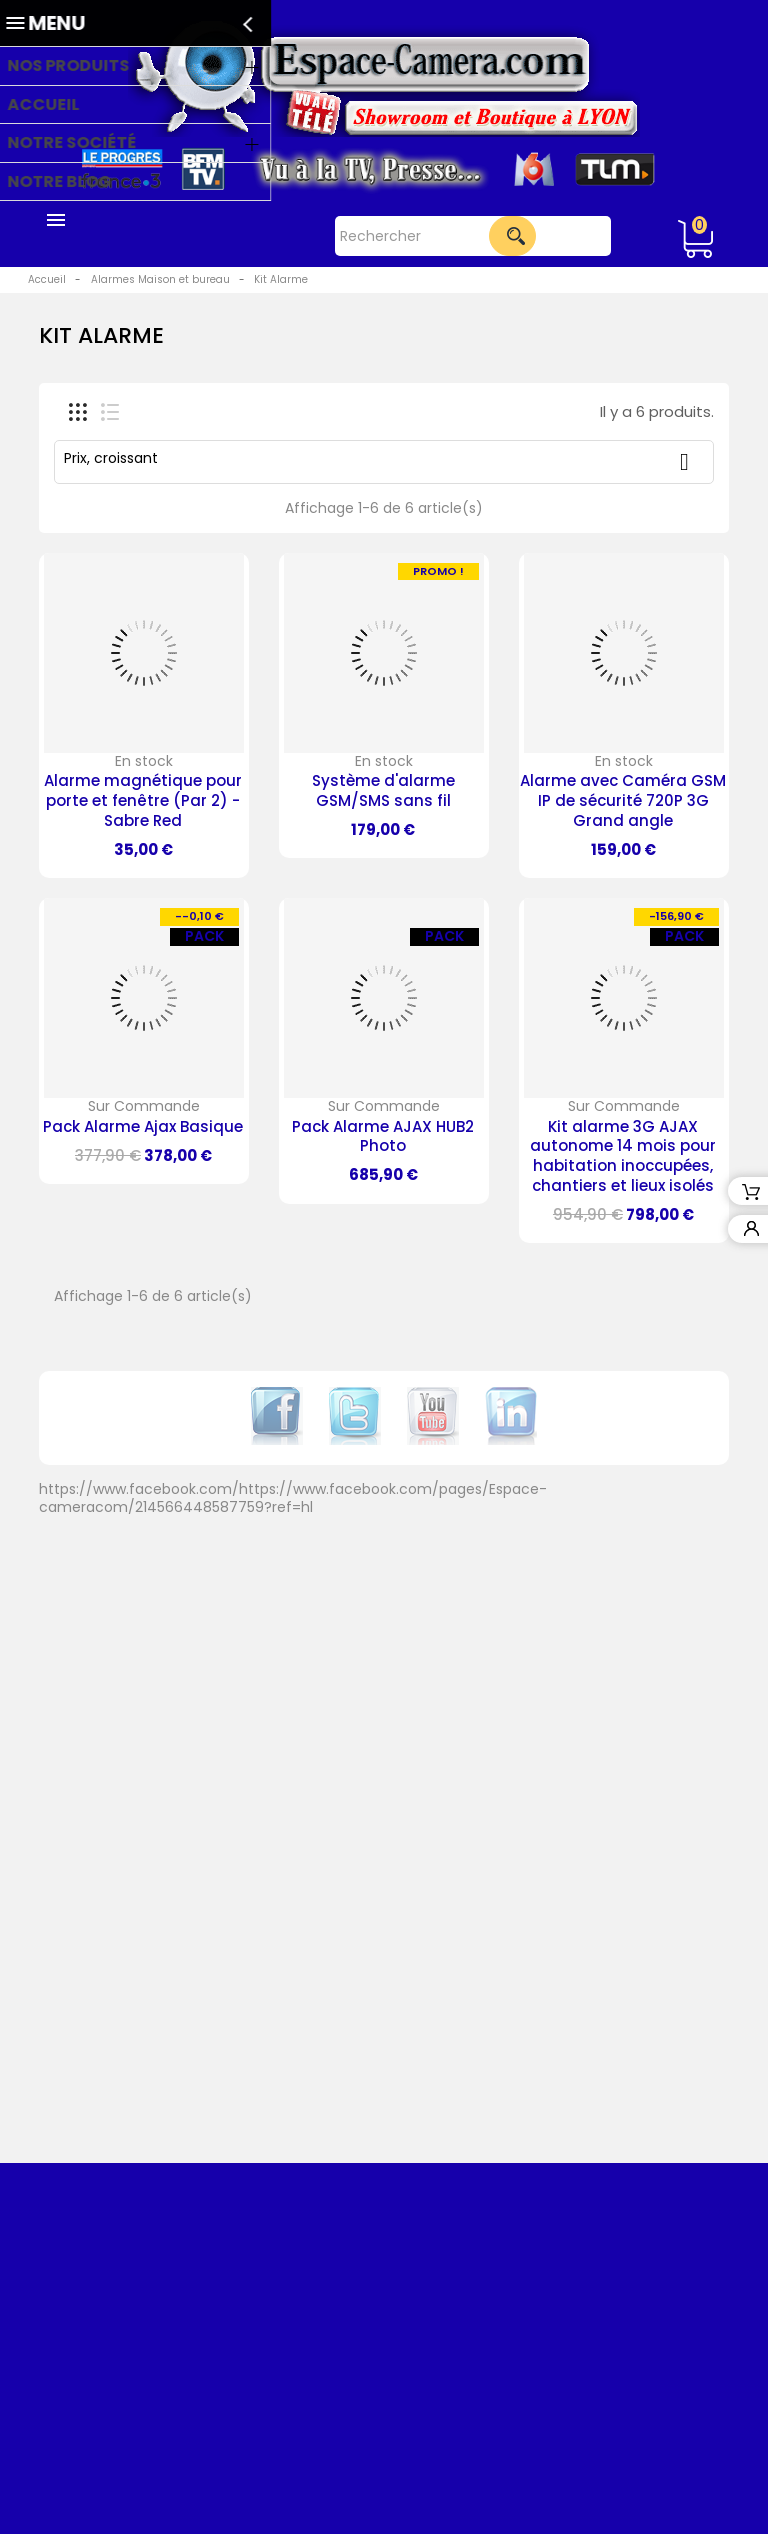  I want to click on Système d'alarme GSM/SMS sans fil, so click(383, 790).